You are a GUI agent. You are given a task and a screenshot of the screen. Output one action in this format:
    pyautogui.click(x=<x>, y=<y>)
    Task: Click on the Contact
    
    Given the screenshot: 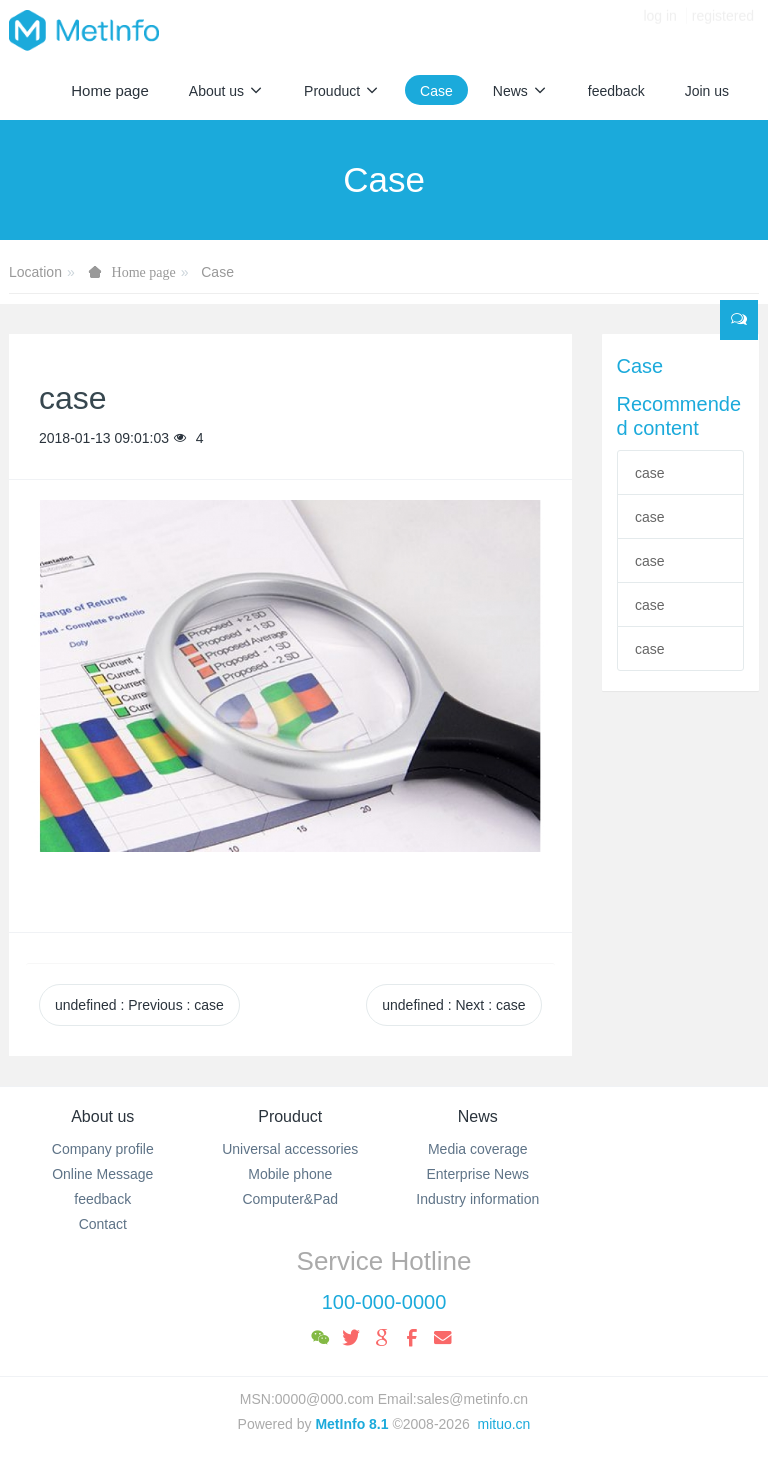 What is the action you would take?
    pyautogui.click(x=103, y=1224)
    